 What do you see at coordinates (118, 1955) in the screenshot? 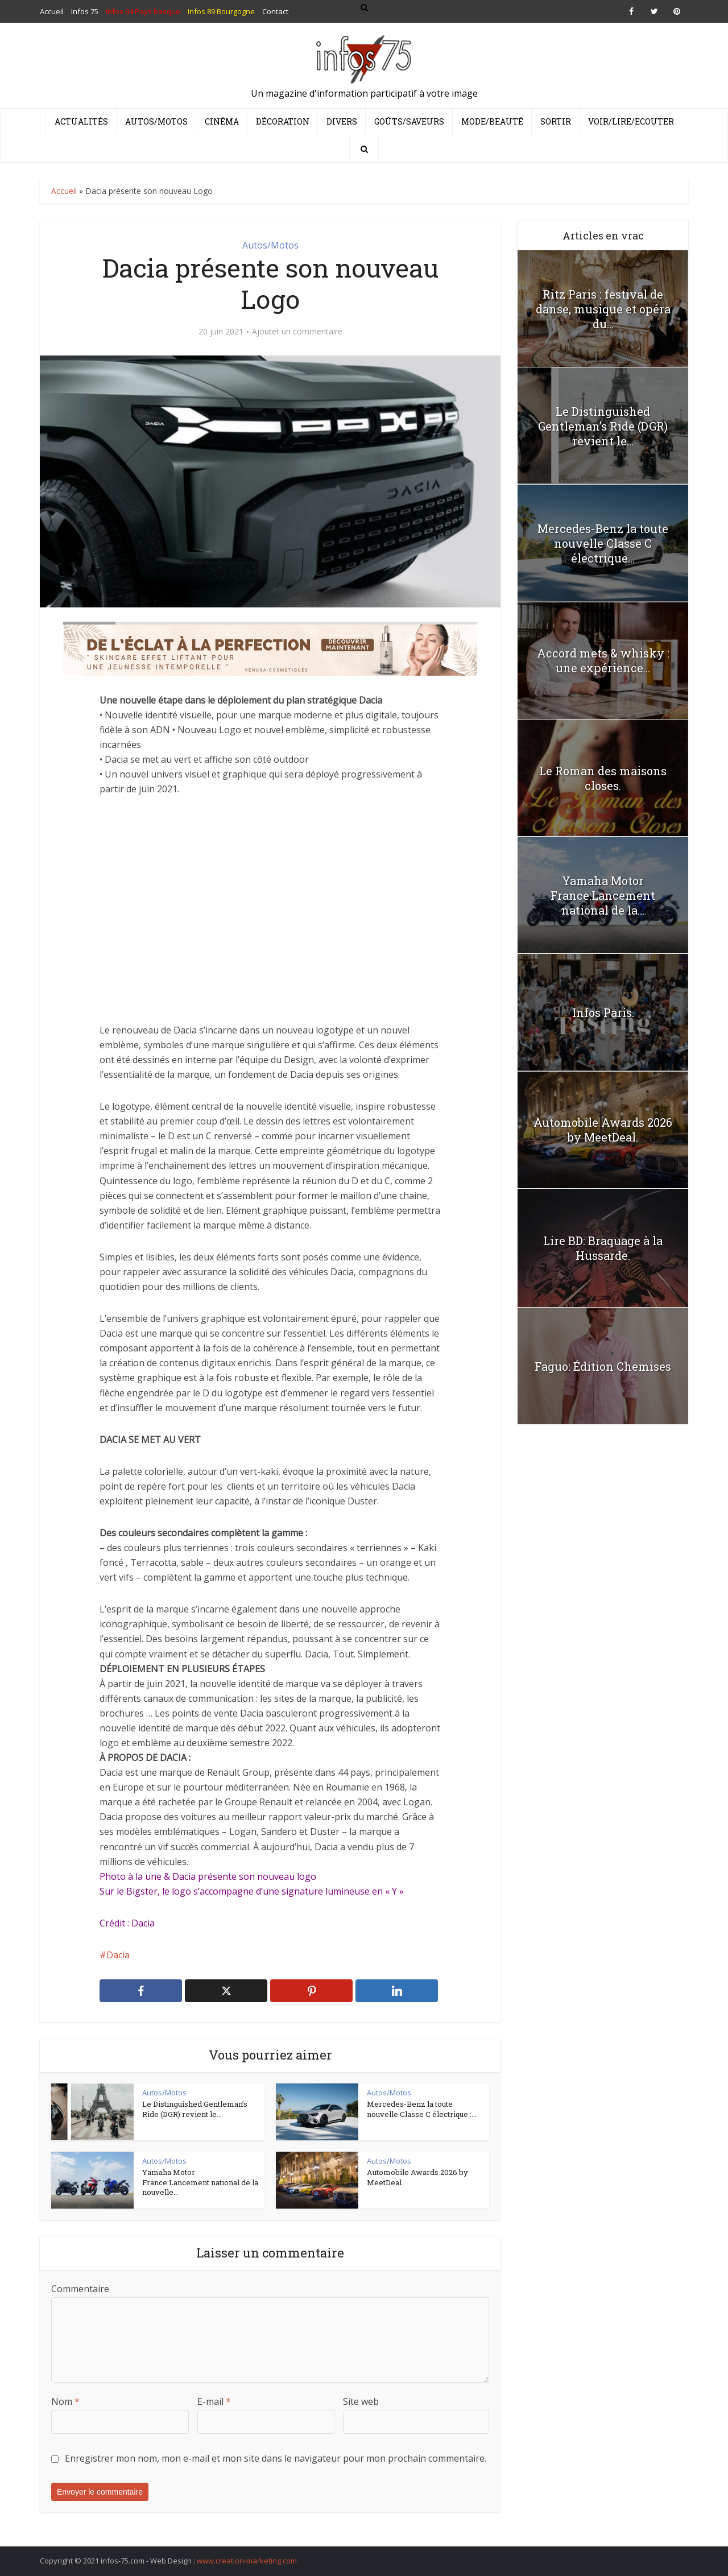
I see `Dacia` at bounding box center [118, 1955].